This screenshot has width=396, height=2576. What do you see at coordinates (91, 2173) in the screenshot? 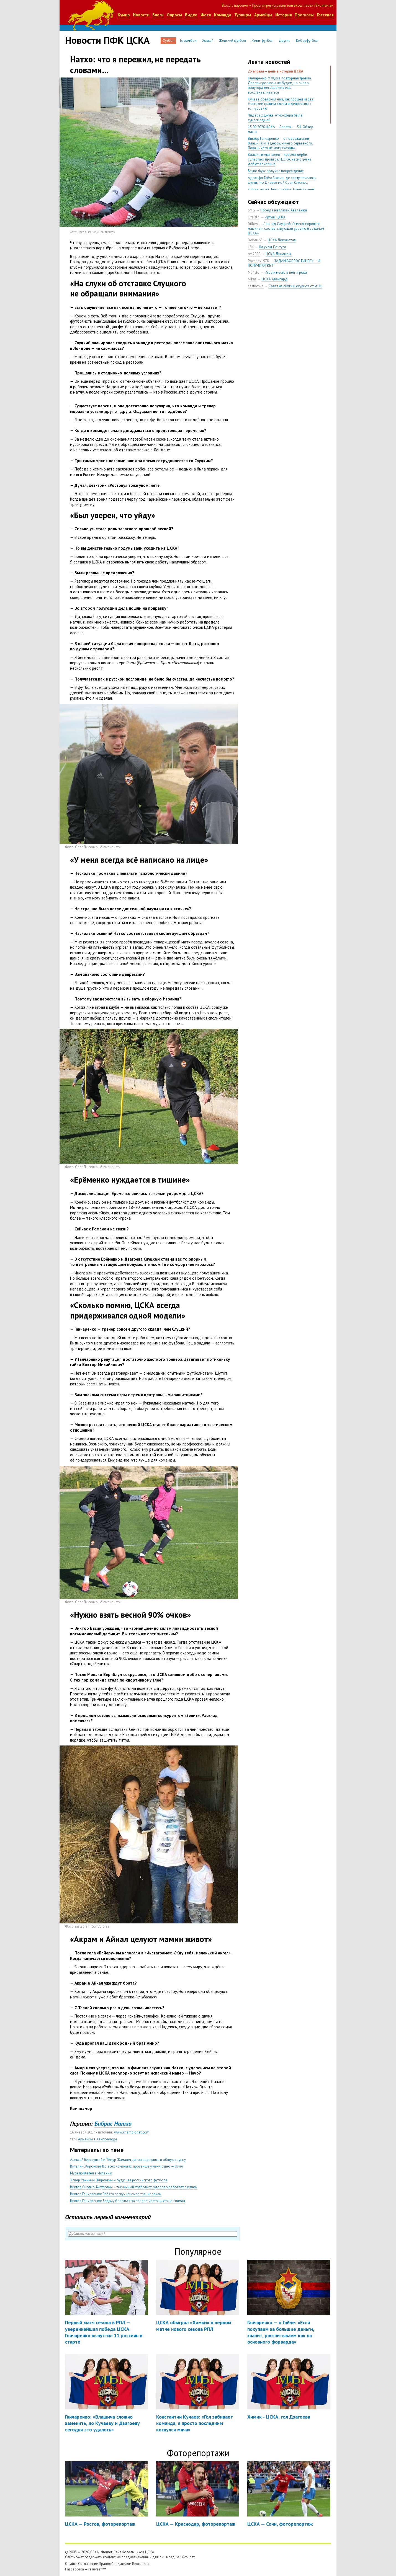
I see `Муса прилетел в Испанию` at bounding box center [91, 2173].